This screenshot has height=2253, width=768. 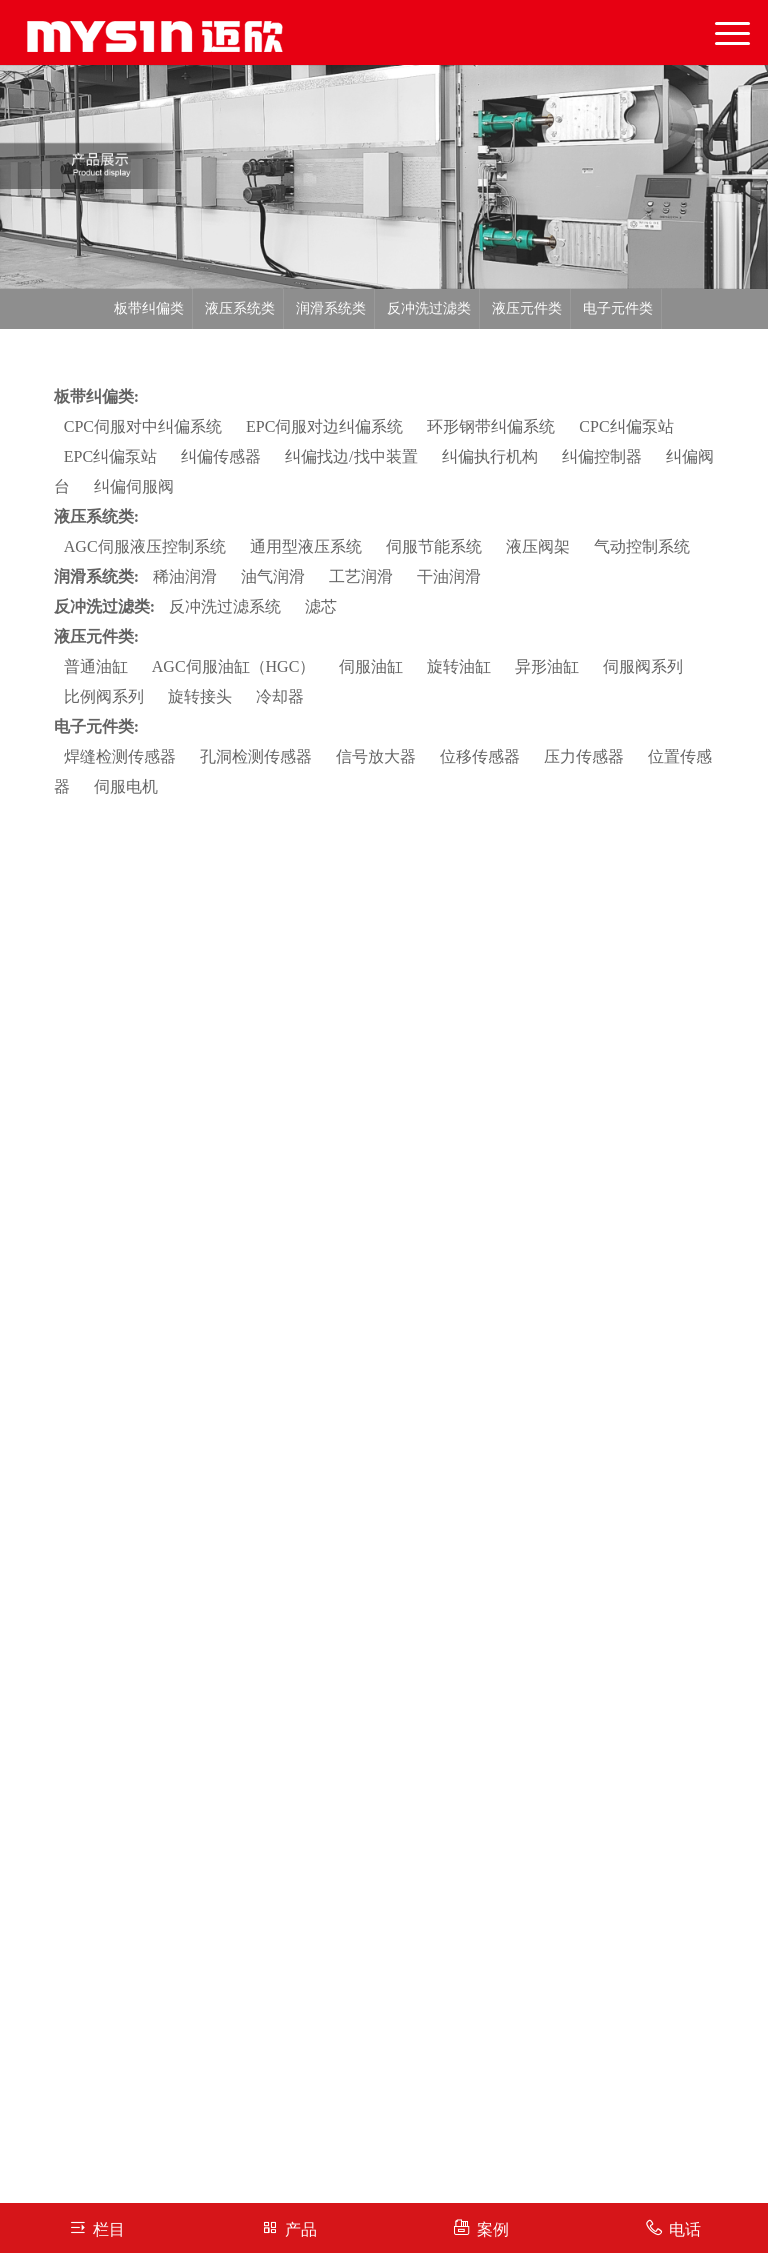 What do you see at coordinates (480, 2227) in the screenshot?
I see `案例` at bounding box center [480, 2227].